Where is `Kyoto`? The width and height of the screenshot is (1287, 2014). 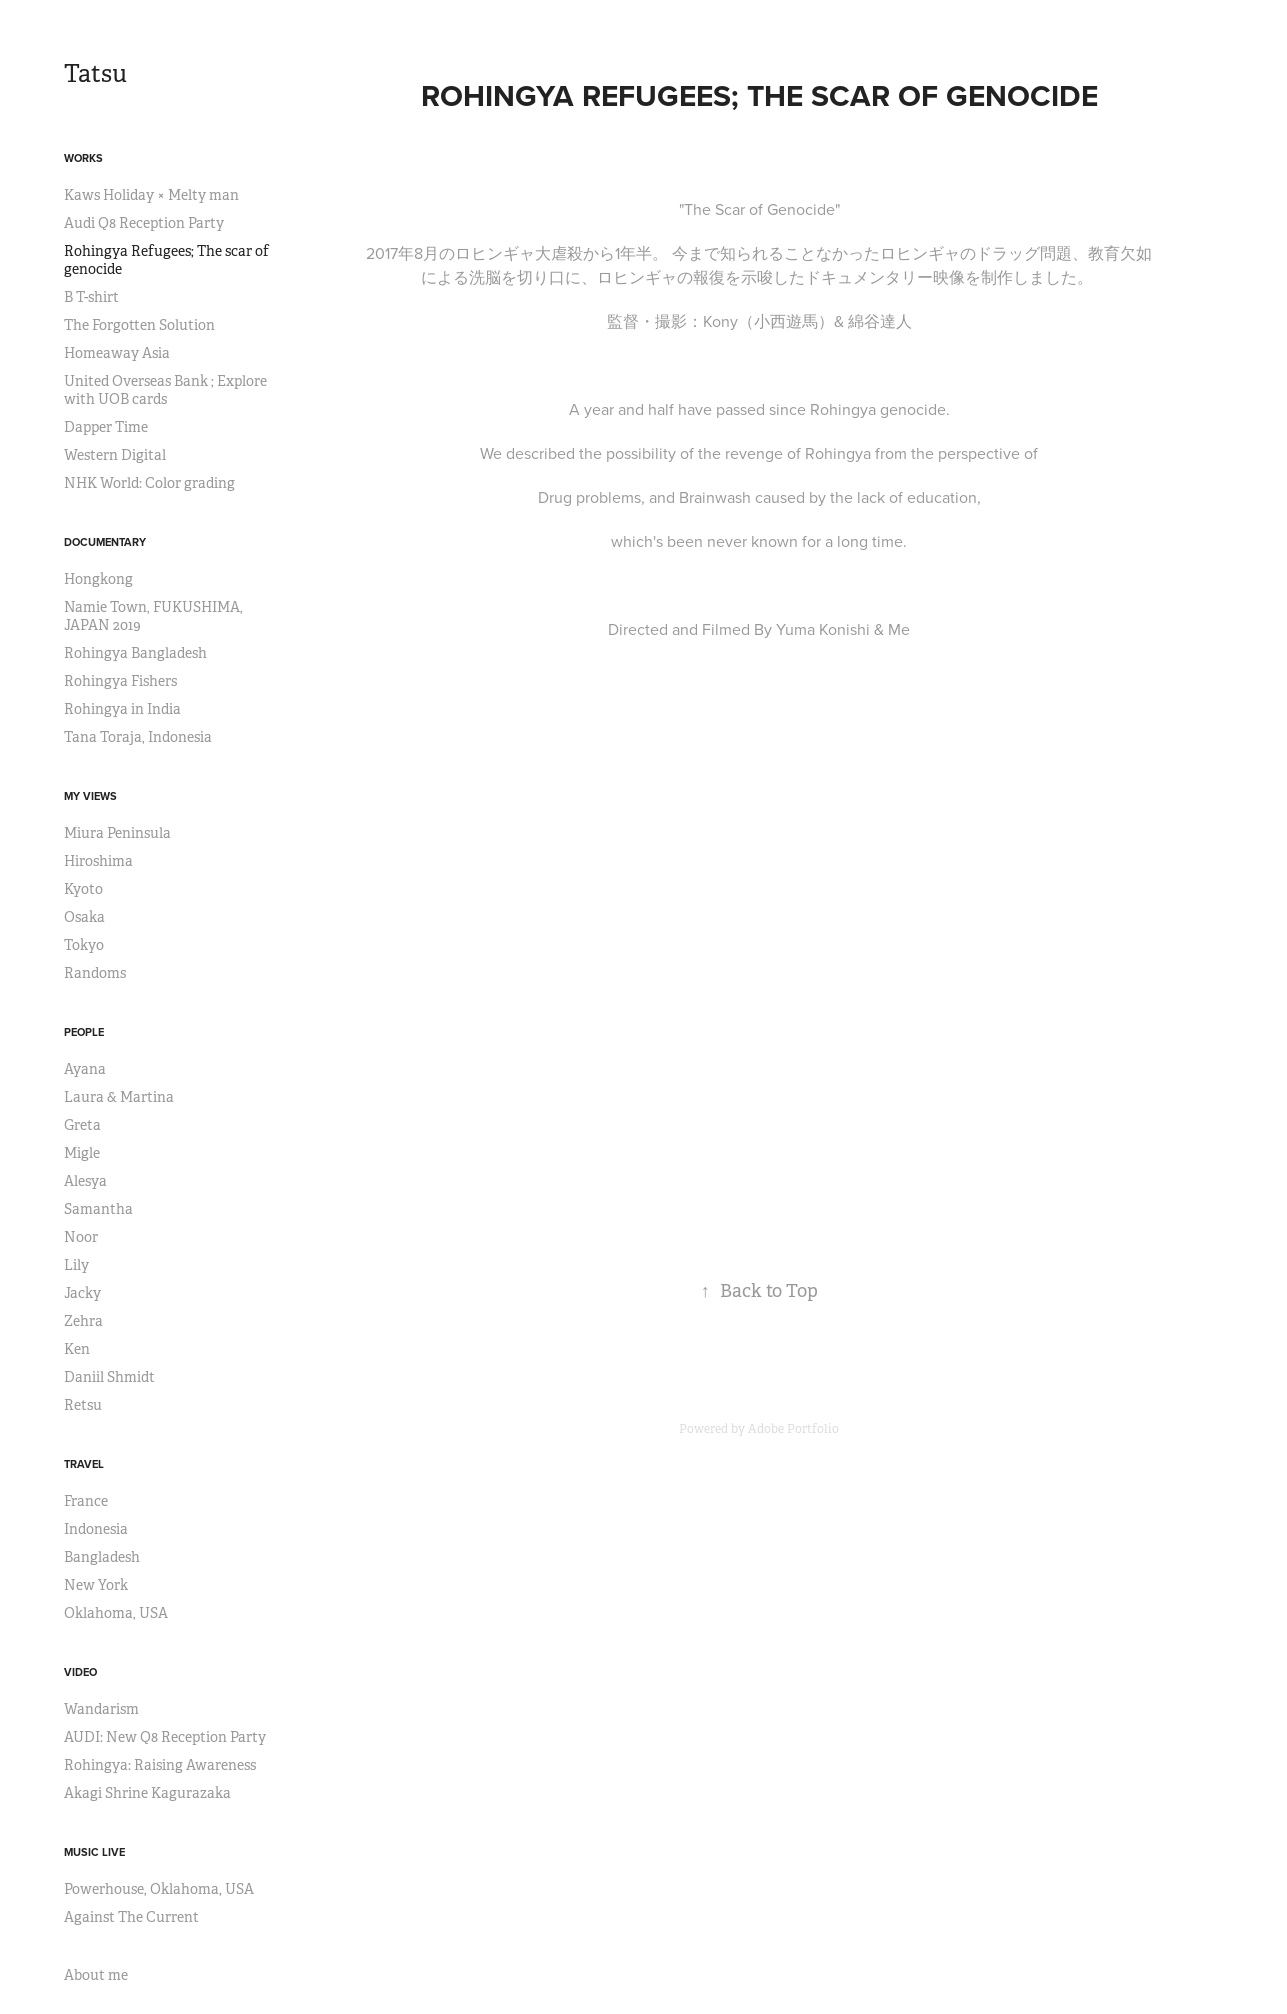 Kyoto is located at coordinates (83, 889).